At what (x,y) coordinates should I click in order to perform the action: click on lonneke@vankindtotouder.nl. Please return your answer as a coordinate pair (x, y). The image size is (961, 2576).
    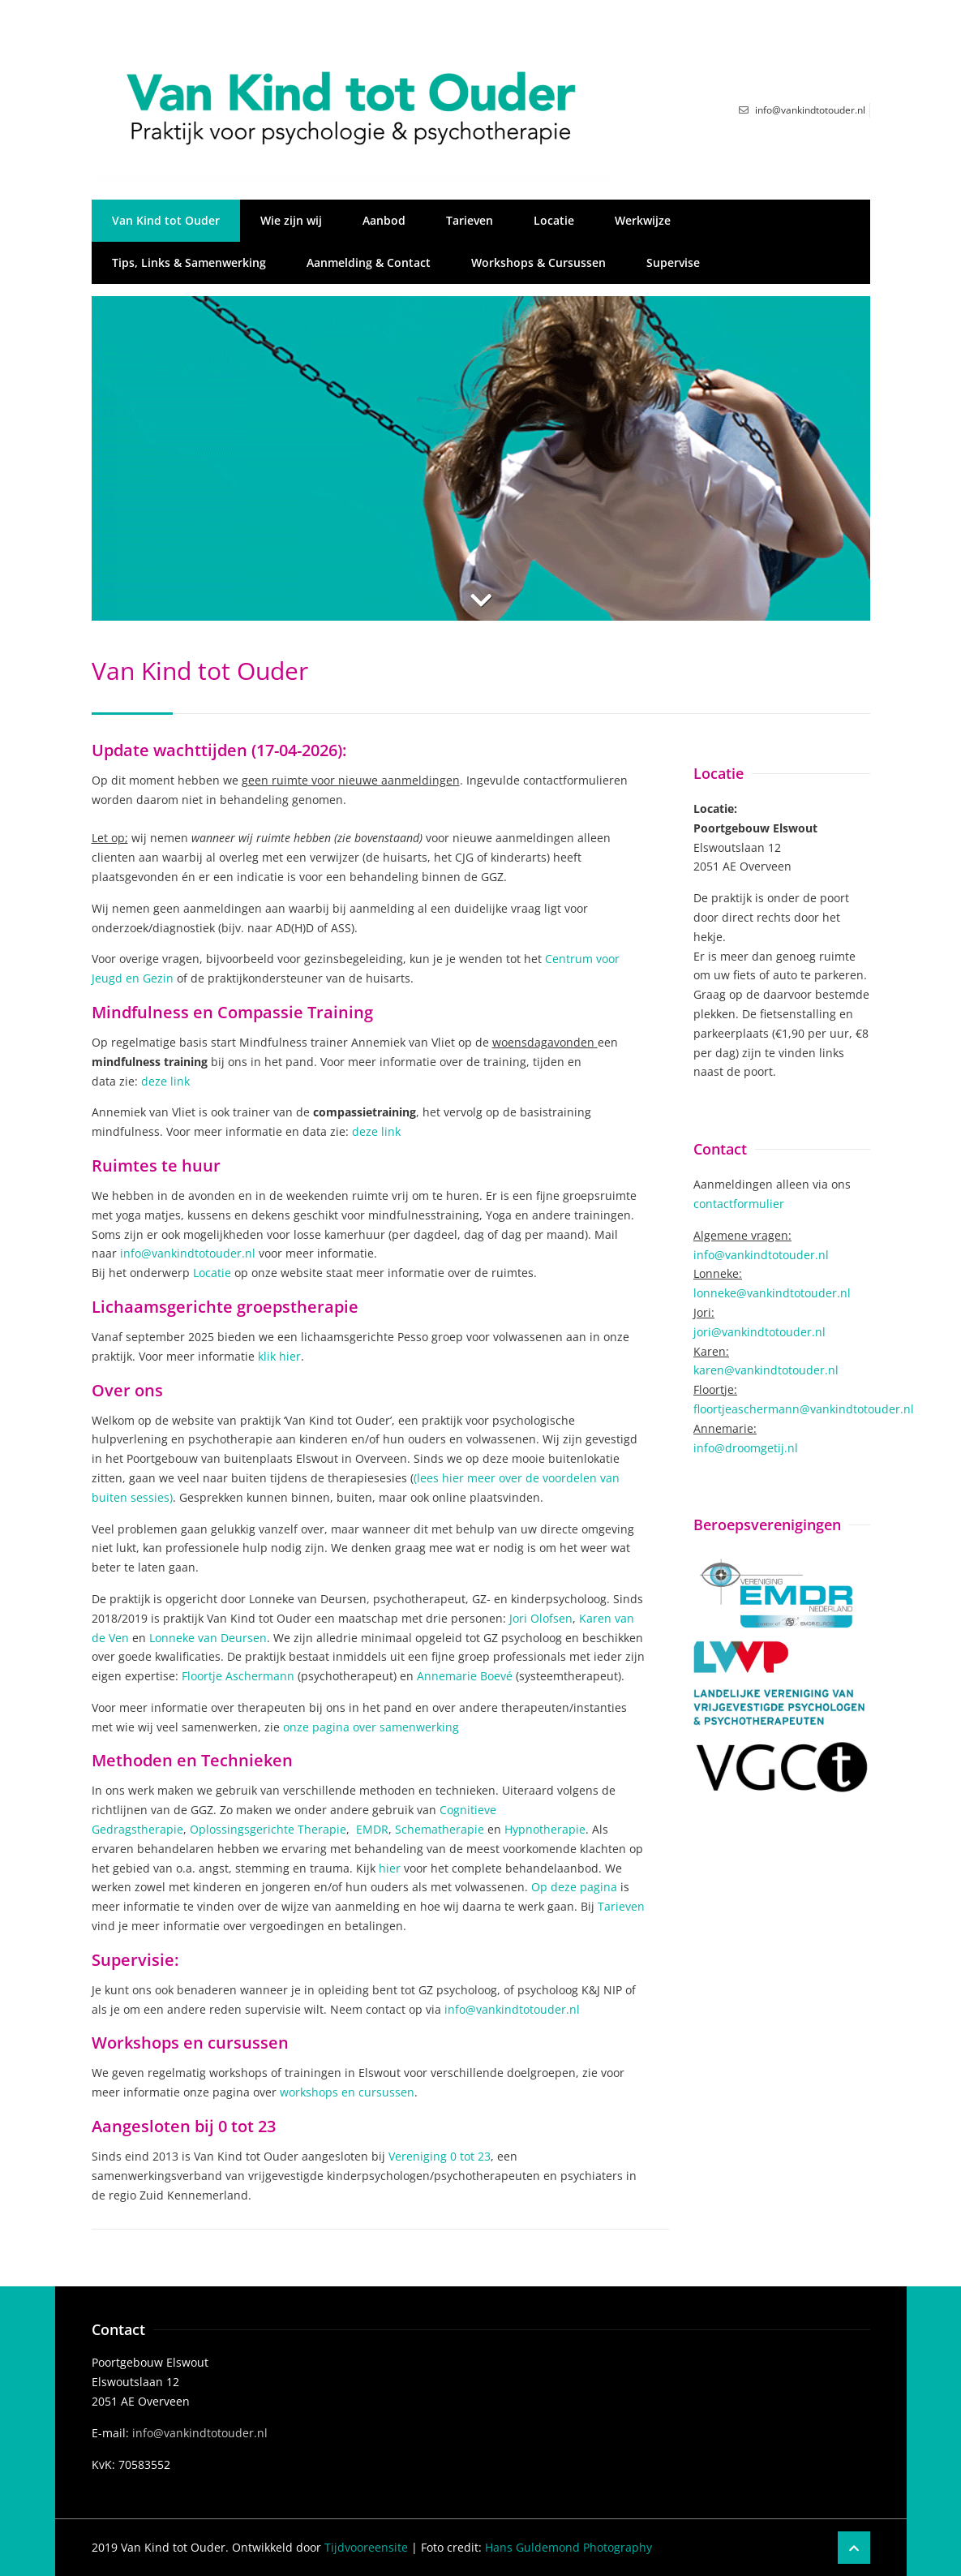
    Looking at the image, I should click on (772, 1293).